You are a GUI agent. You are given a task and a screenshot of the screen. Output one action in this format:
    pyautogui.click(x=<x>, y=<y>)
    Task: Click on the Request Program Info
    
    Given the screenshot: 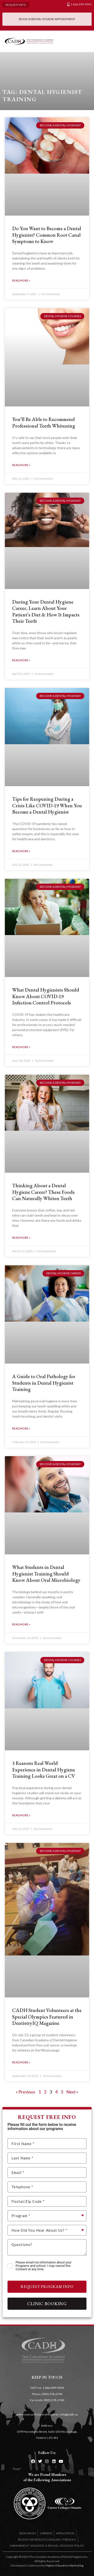 What is the action you would take?
    pyautogui.click(x=47, y=2286)
    